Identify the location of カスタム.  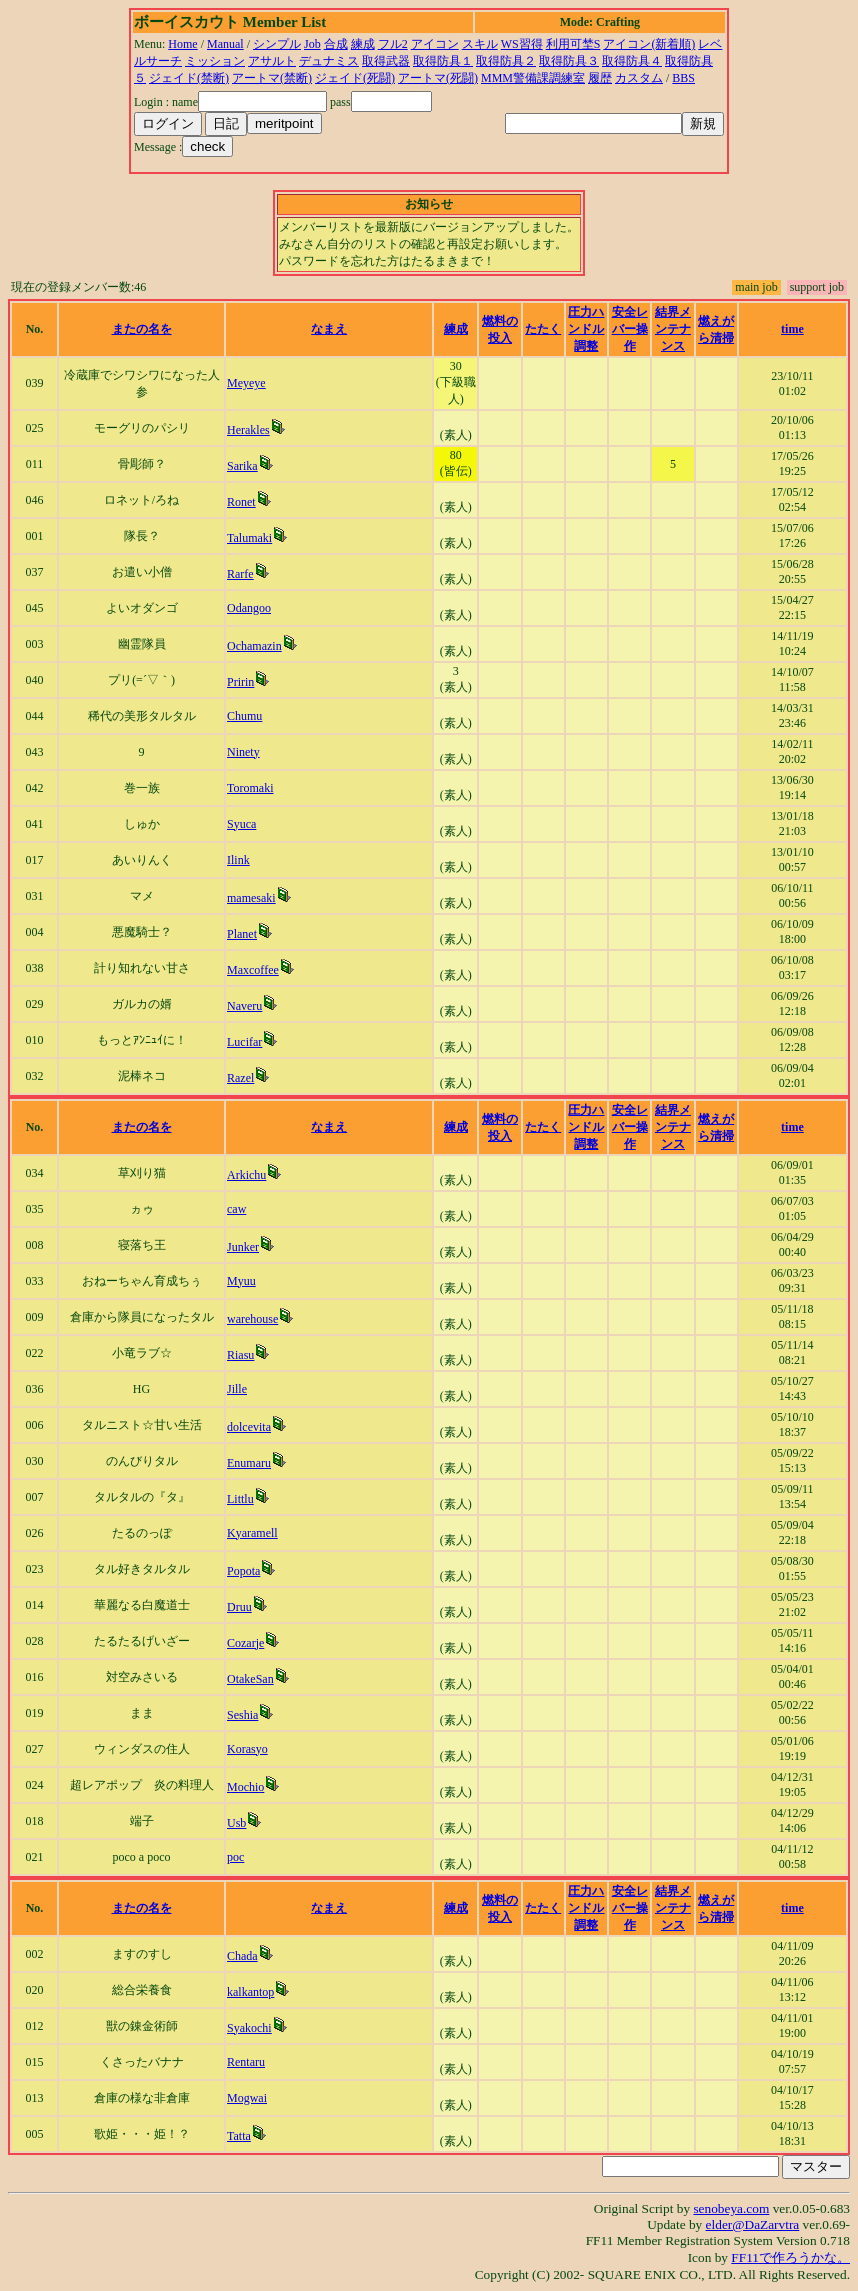
(639, 78).